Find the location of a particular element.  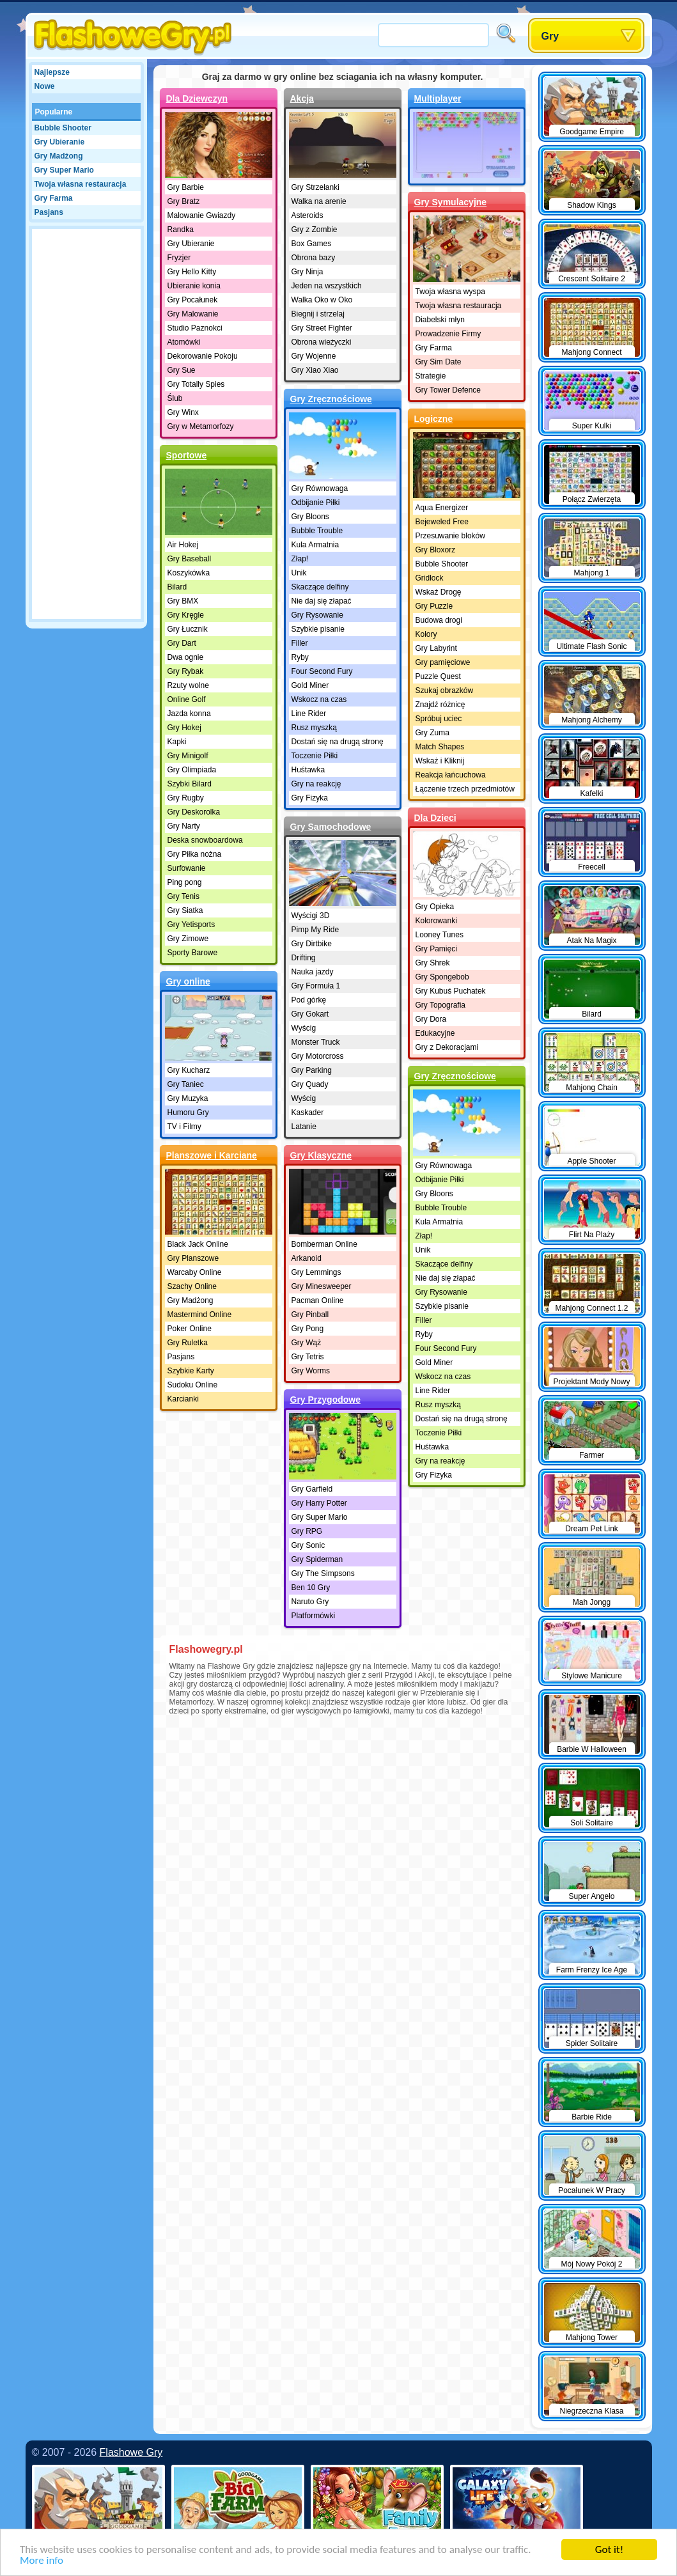

Bejeweled Free is located at coordinates (442, 521).